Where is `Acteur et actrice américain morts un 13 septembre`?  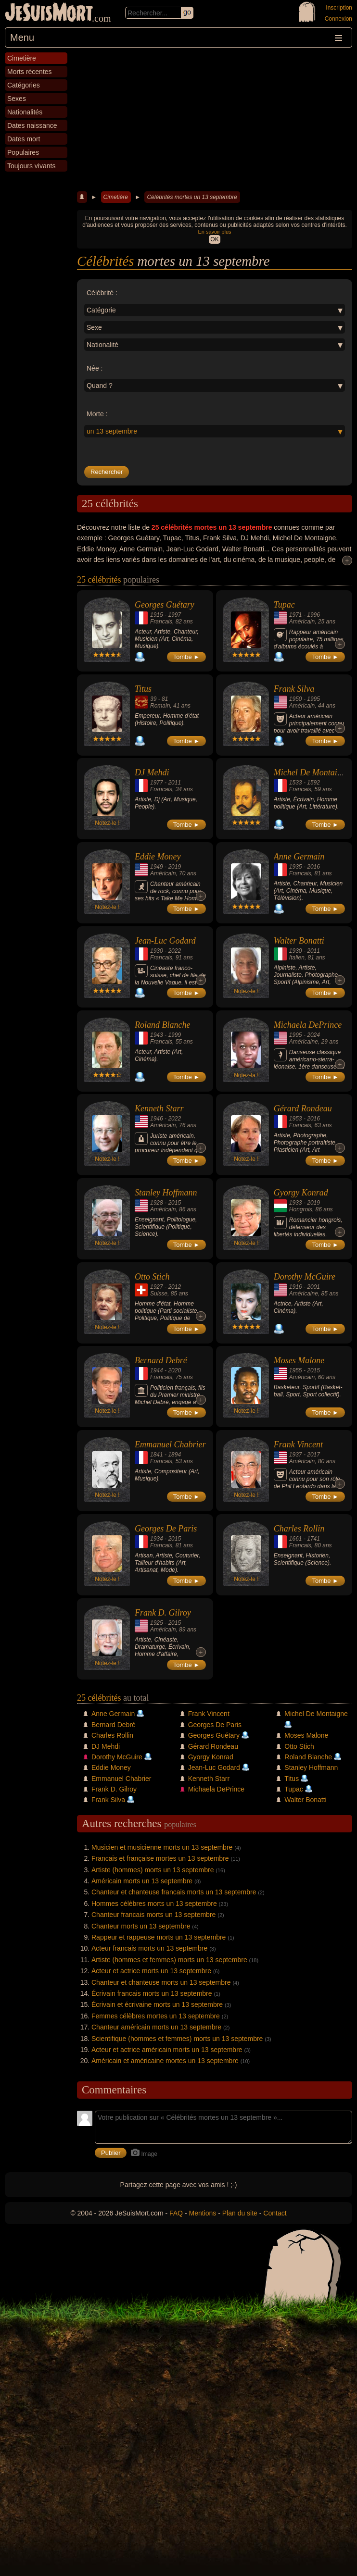 Acteur et actrice américain morts un 13 septembre is located at coordinates (166, 2049).